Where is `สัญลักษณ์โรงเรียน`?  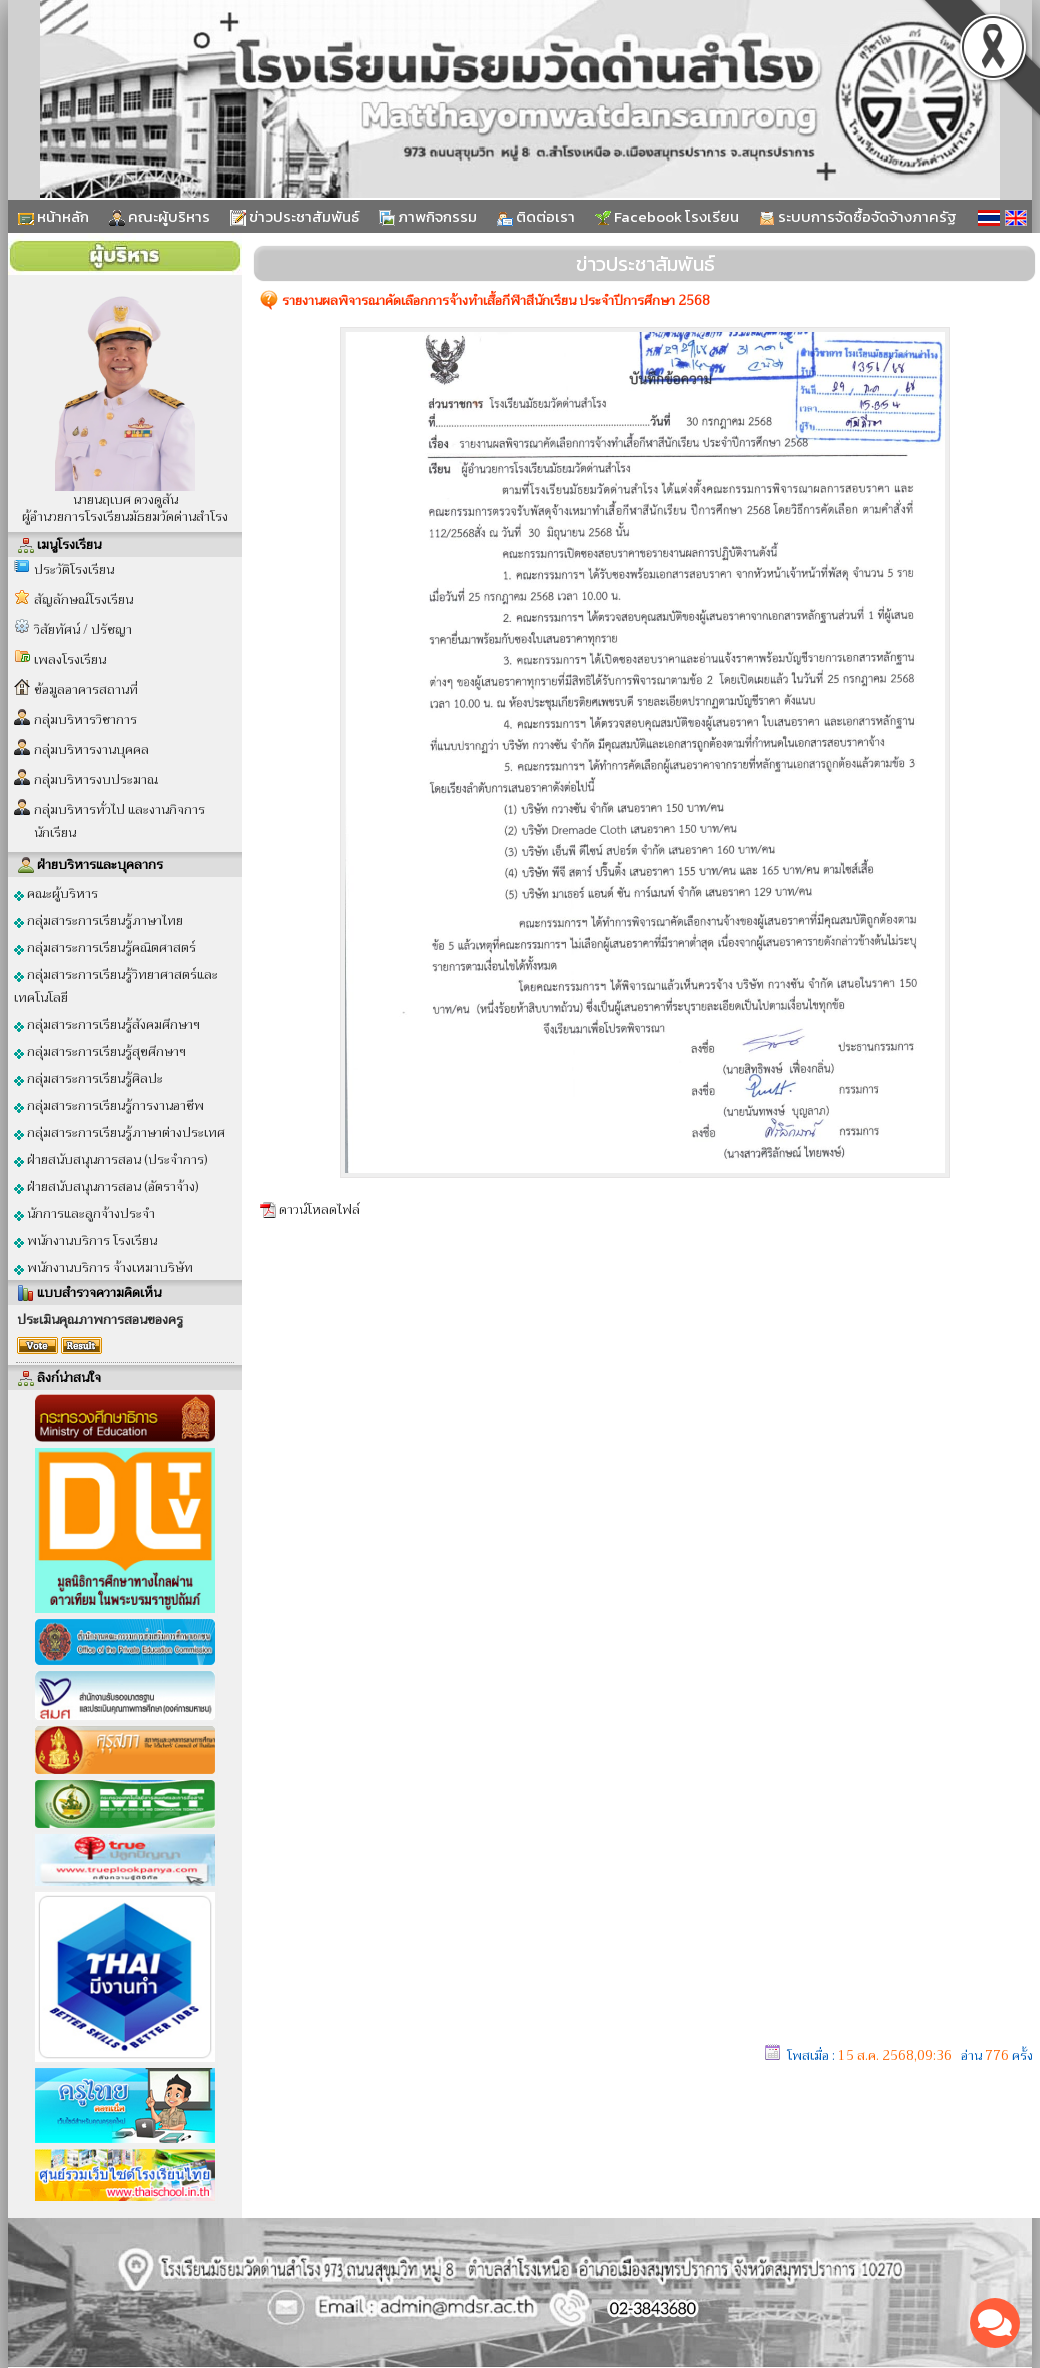
สัญลักษณ์โรงเรียน is located at coordinates (83, 599).